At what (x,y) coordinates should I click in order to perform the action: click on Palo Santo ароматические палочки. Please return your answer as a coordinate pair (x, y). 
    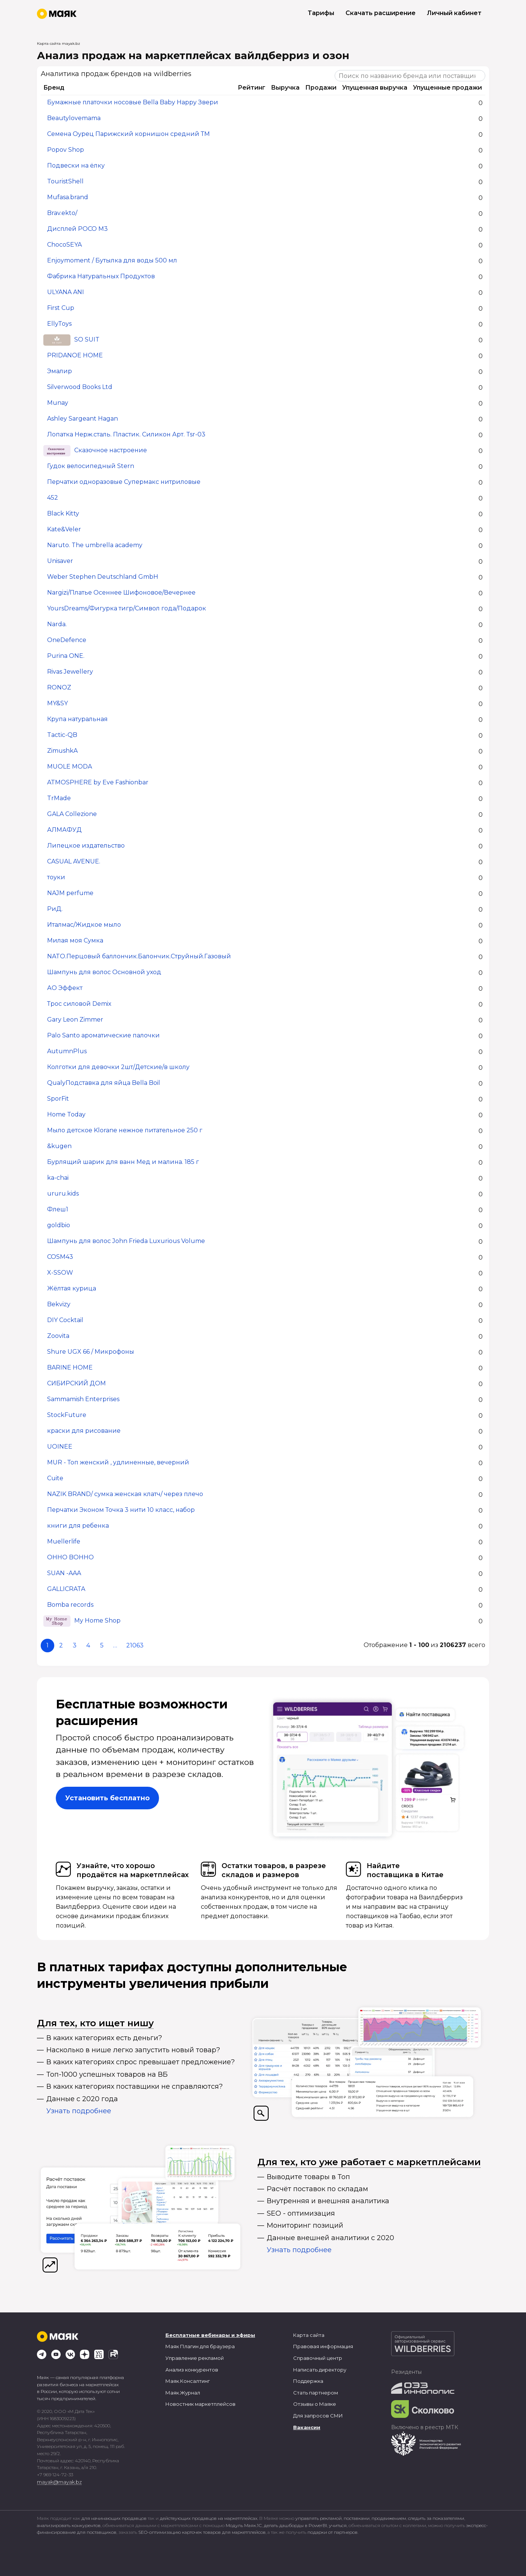
    Looking at the image, I should click on (103, 1035).